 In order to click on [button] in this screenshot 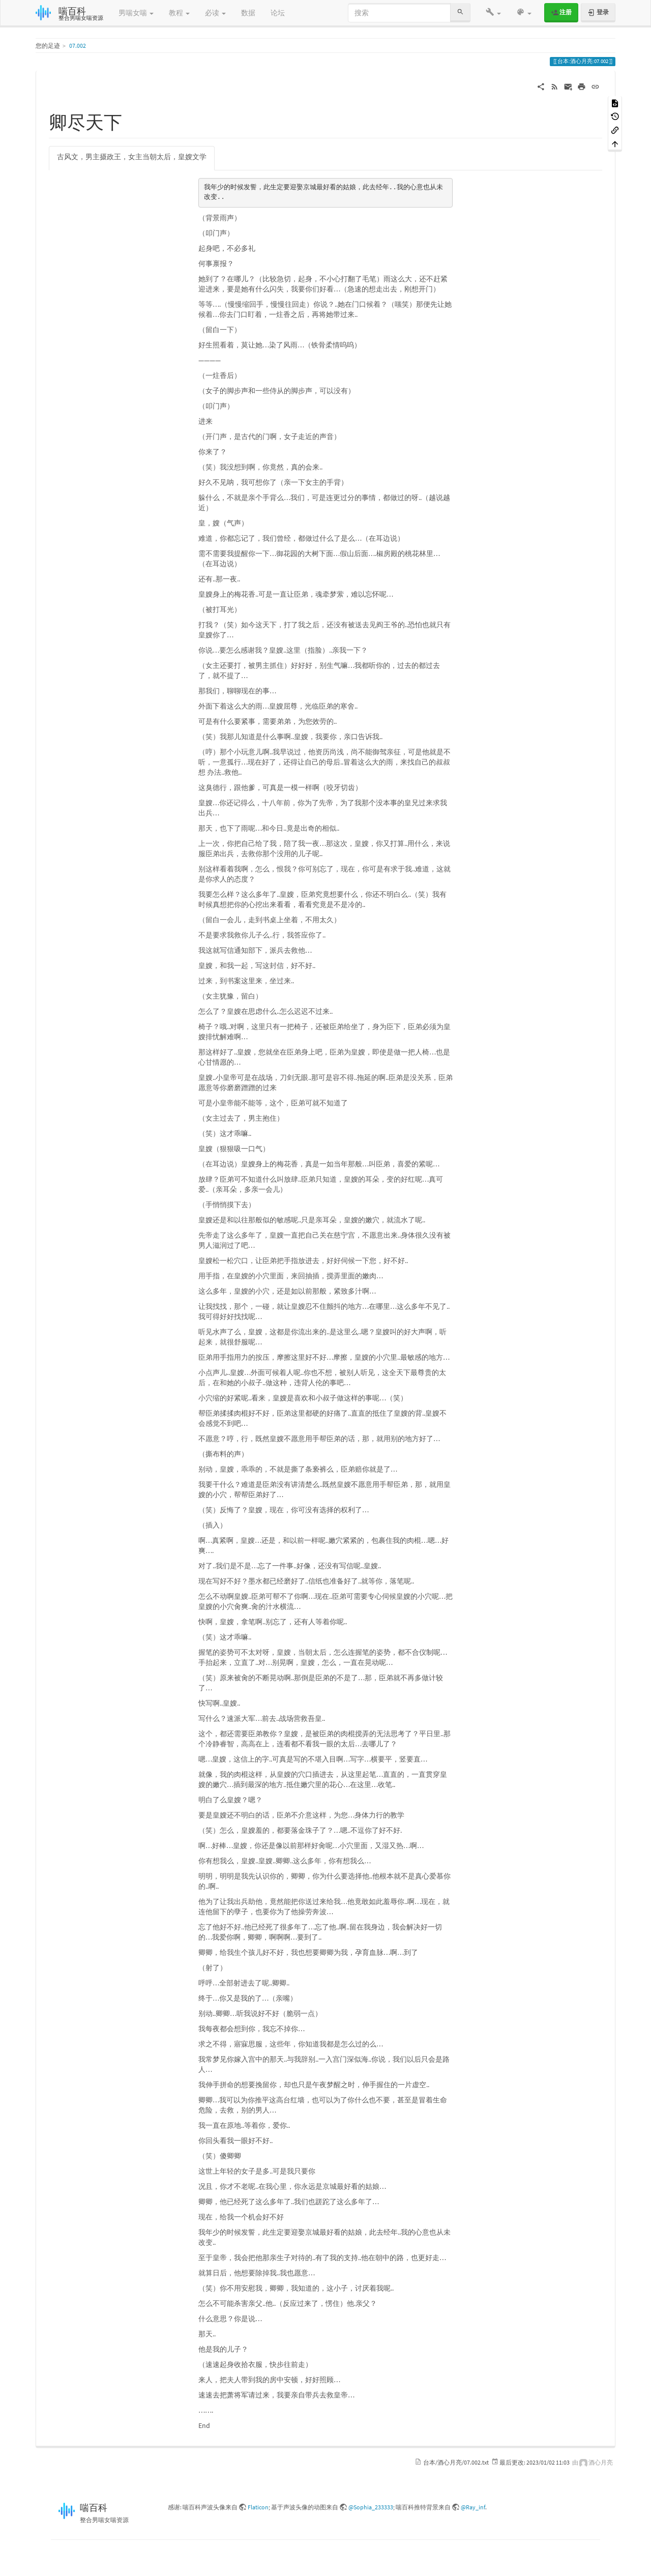, I will do `click(493, 12)`.